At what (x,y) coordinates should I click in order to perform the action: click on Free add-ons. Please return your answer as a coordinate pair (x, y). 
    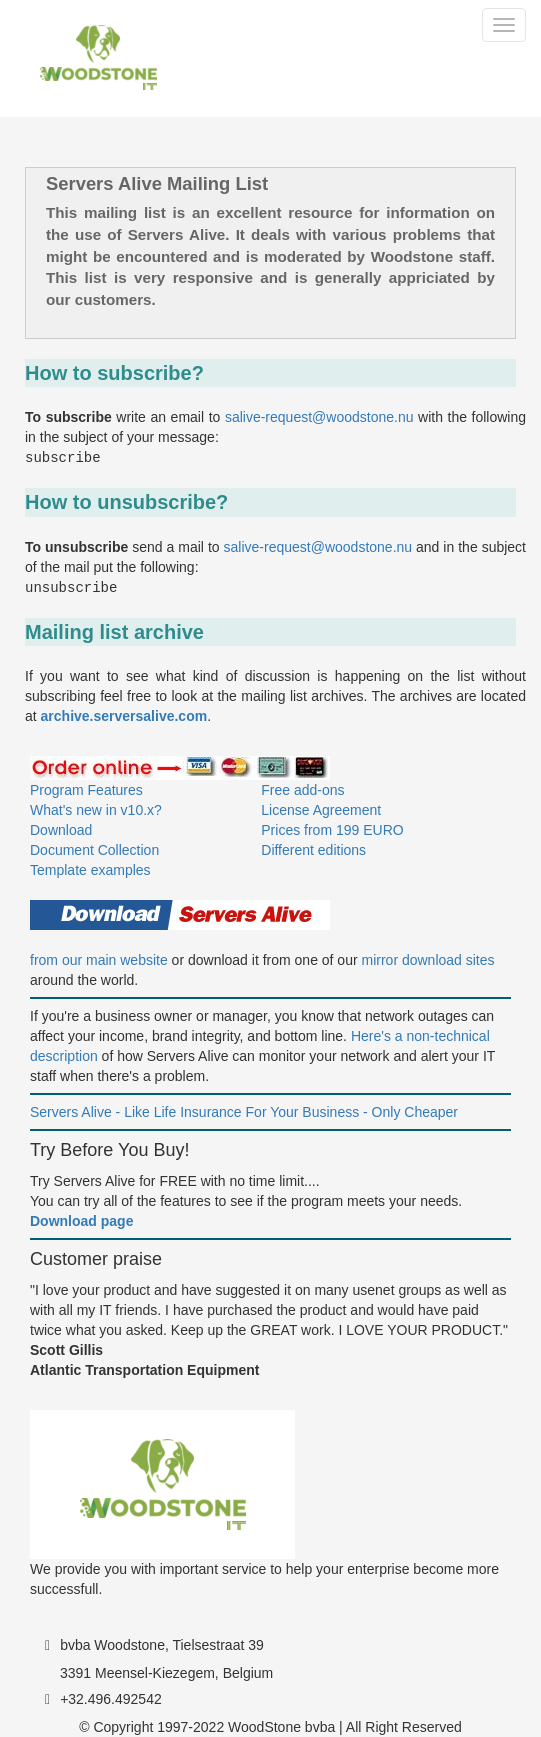
    Looking at the image, I should click on (302, 790).